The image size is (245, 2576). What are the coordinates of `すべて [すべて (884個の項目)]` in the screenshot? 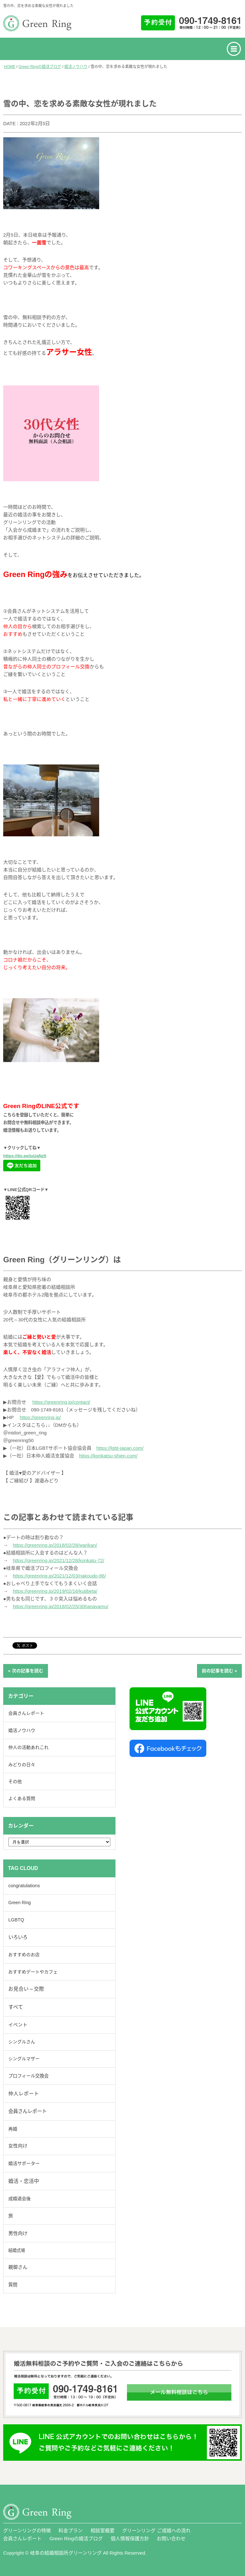 It's located at (15, 2007).